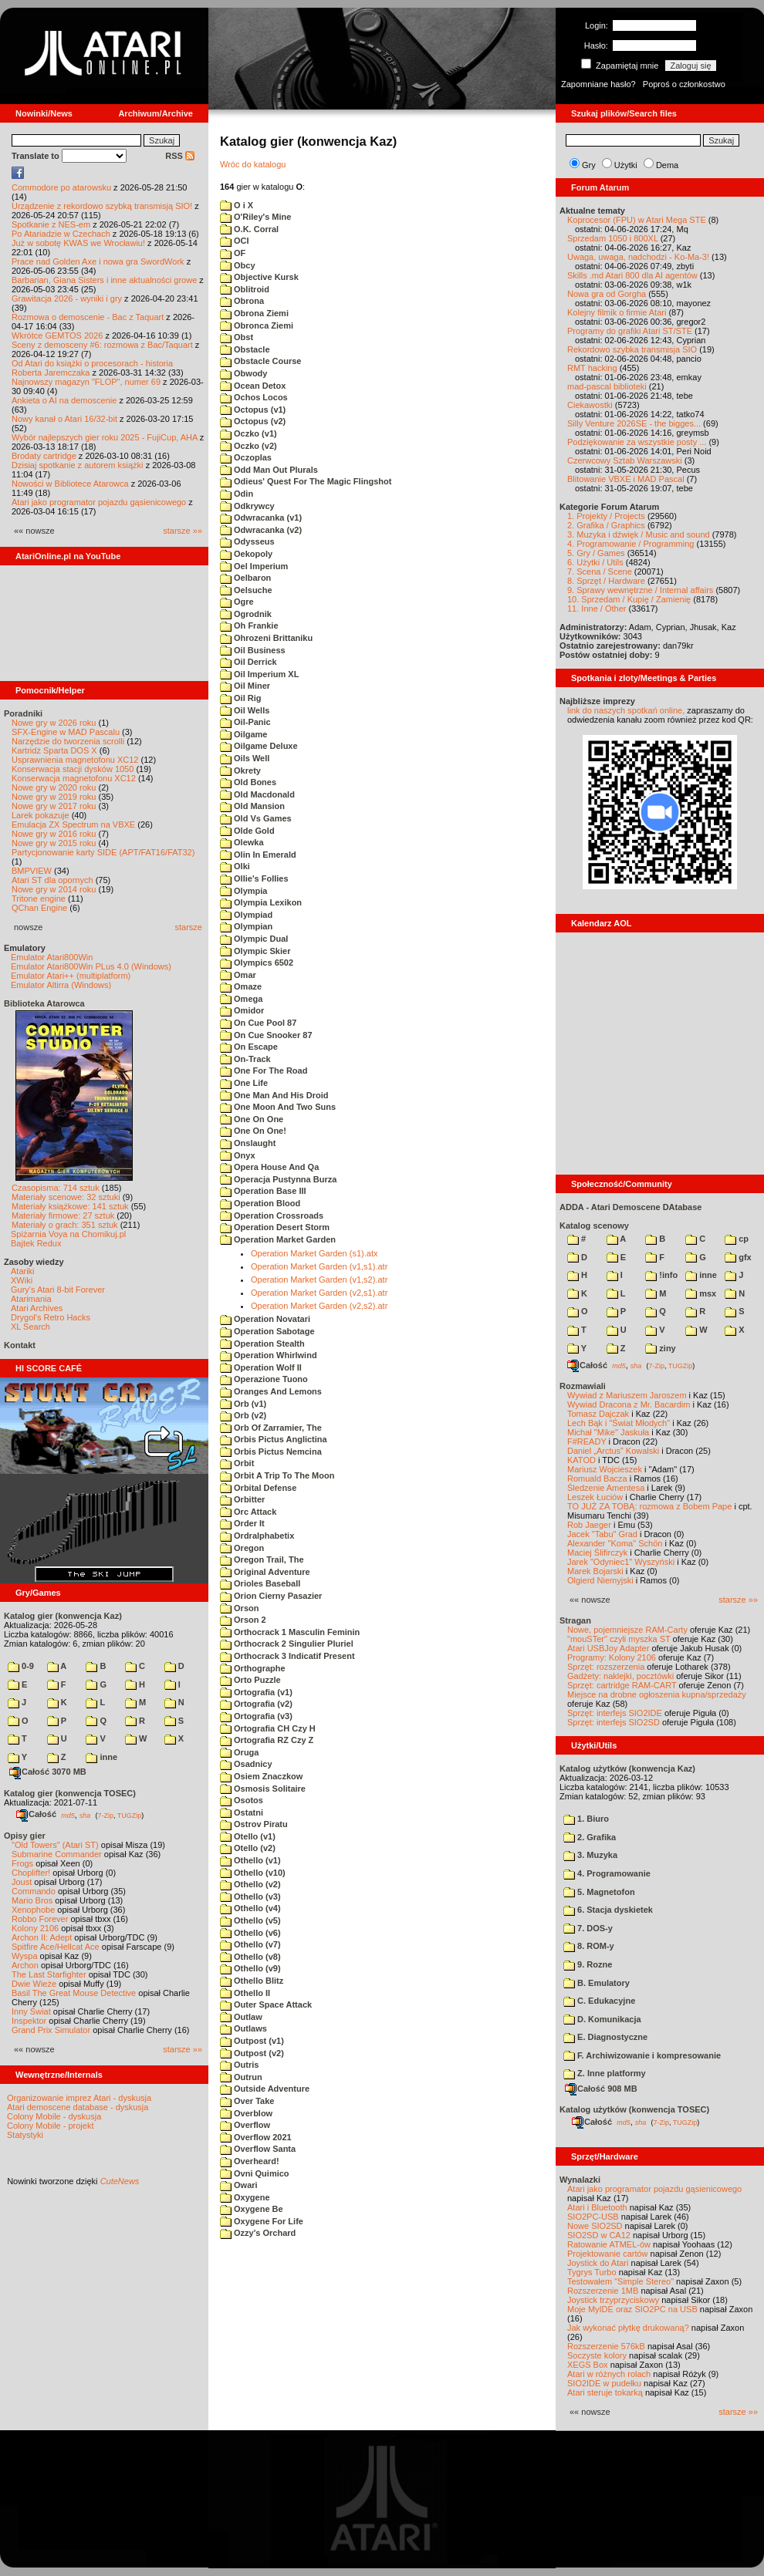  Describe the element at coordinates (236, 337) in the screenshot. I see `Obst` at that location.